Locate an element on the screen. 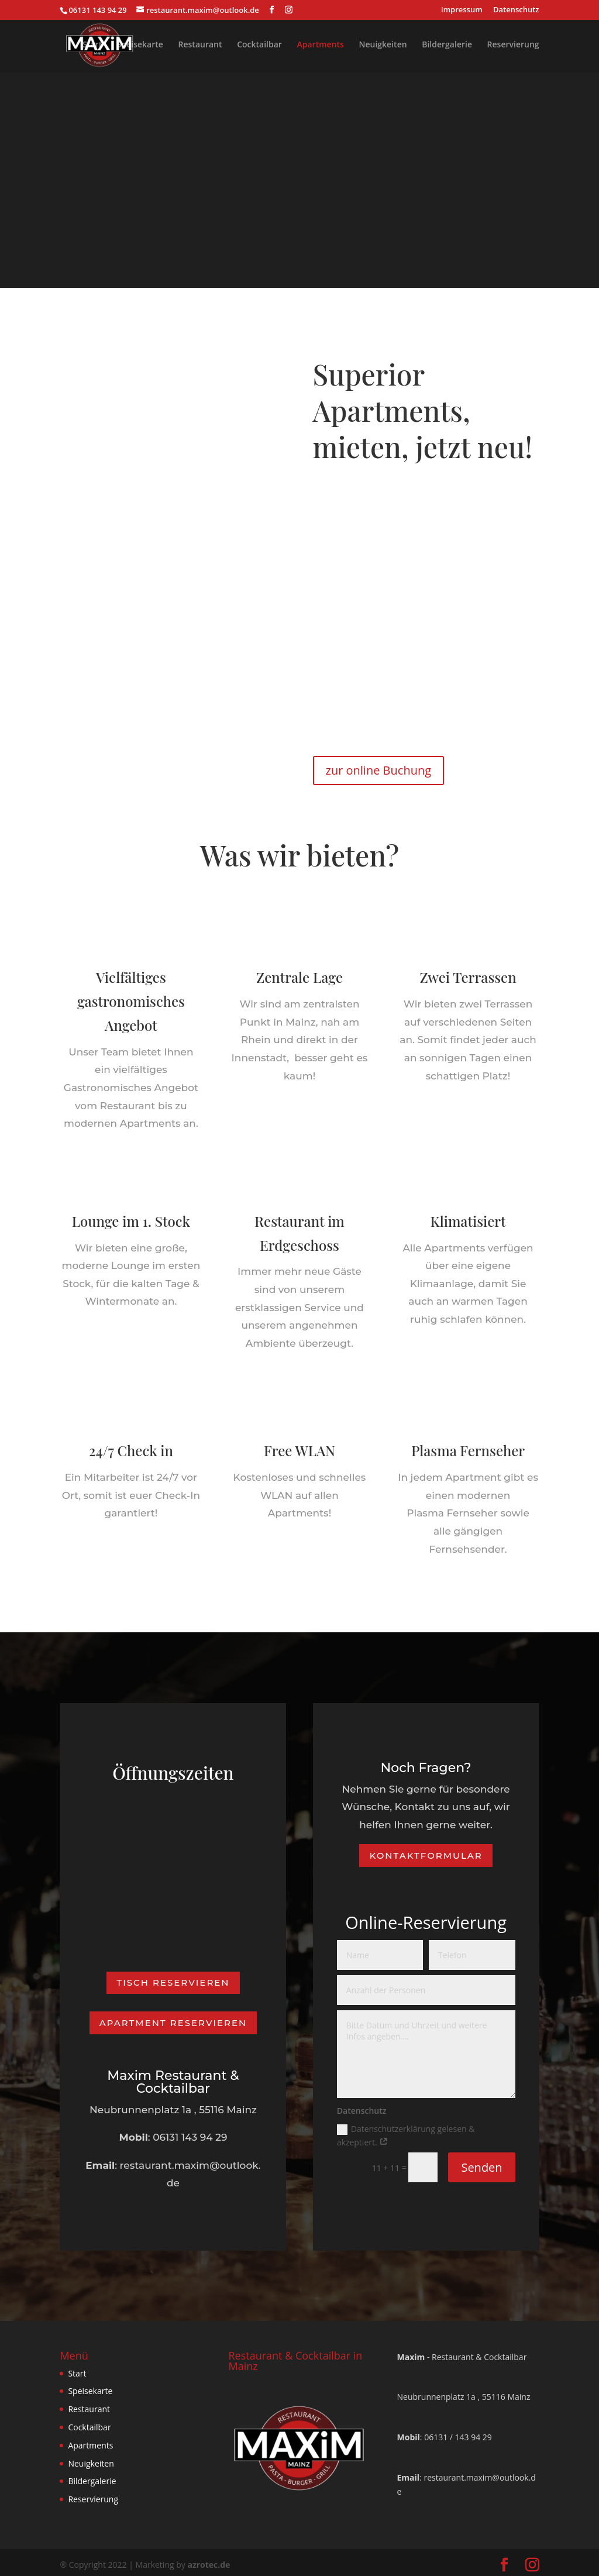 The image size is (599, 2576). Cocktailbar is located at coordinates (259, 45).